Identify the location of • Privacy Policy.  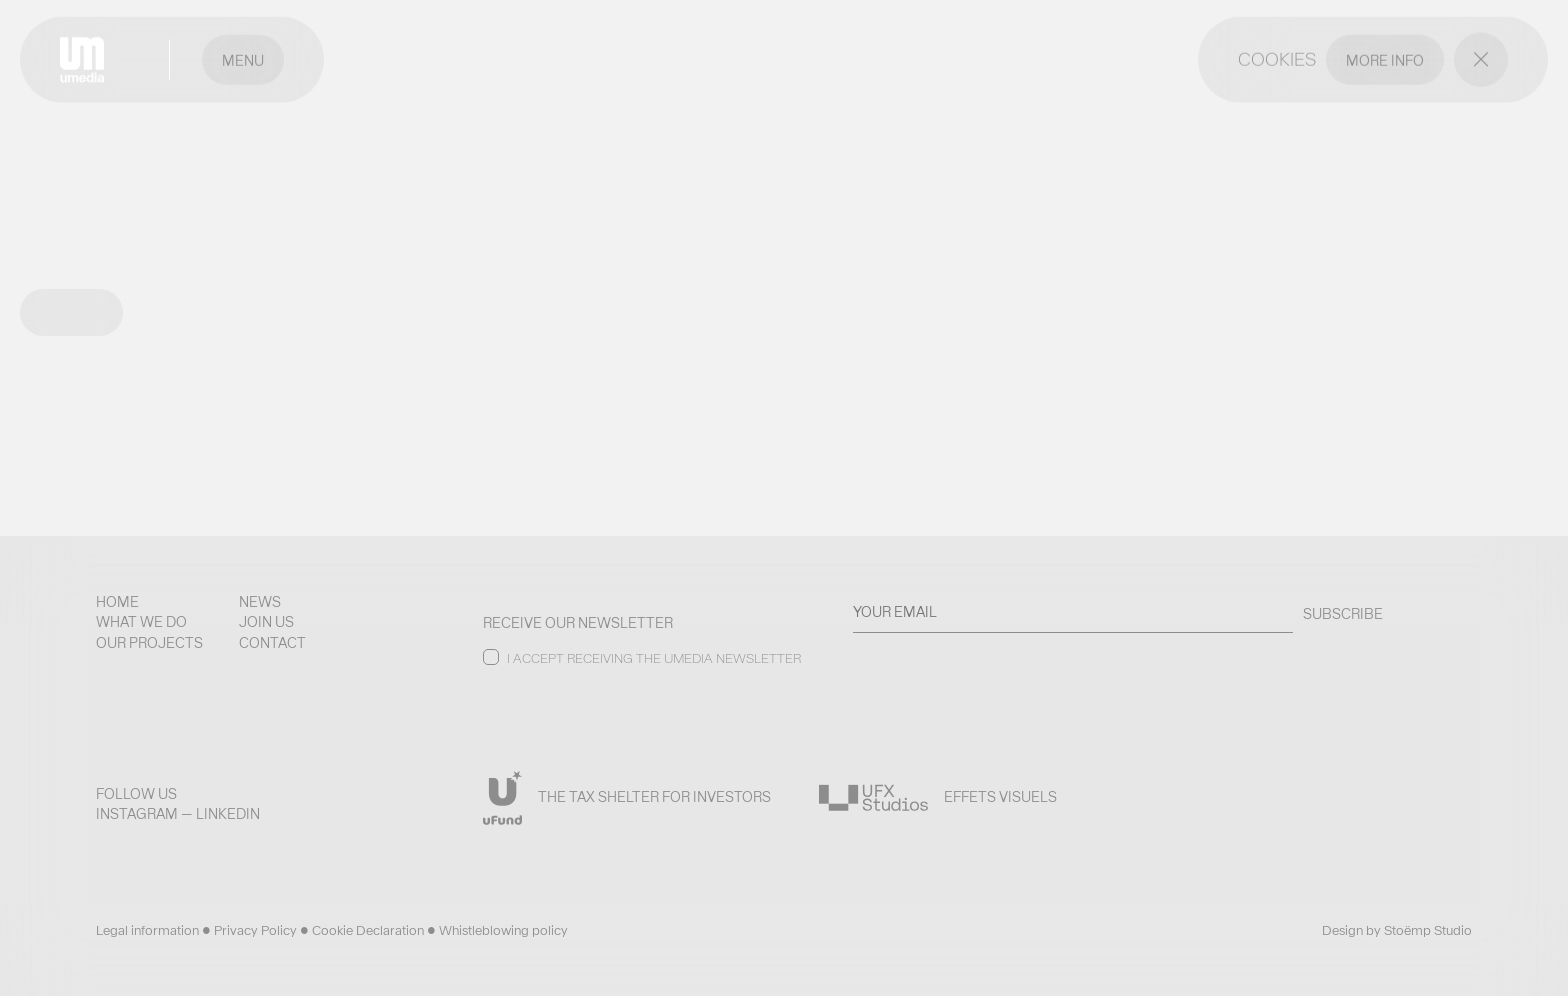
(251, 930).